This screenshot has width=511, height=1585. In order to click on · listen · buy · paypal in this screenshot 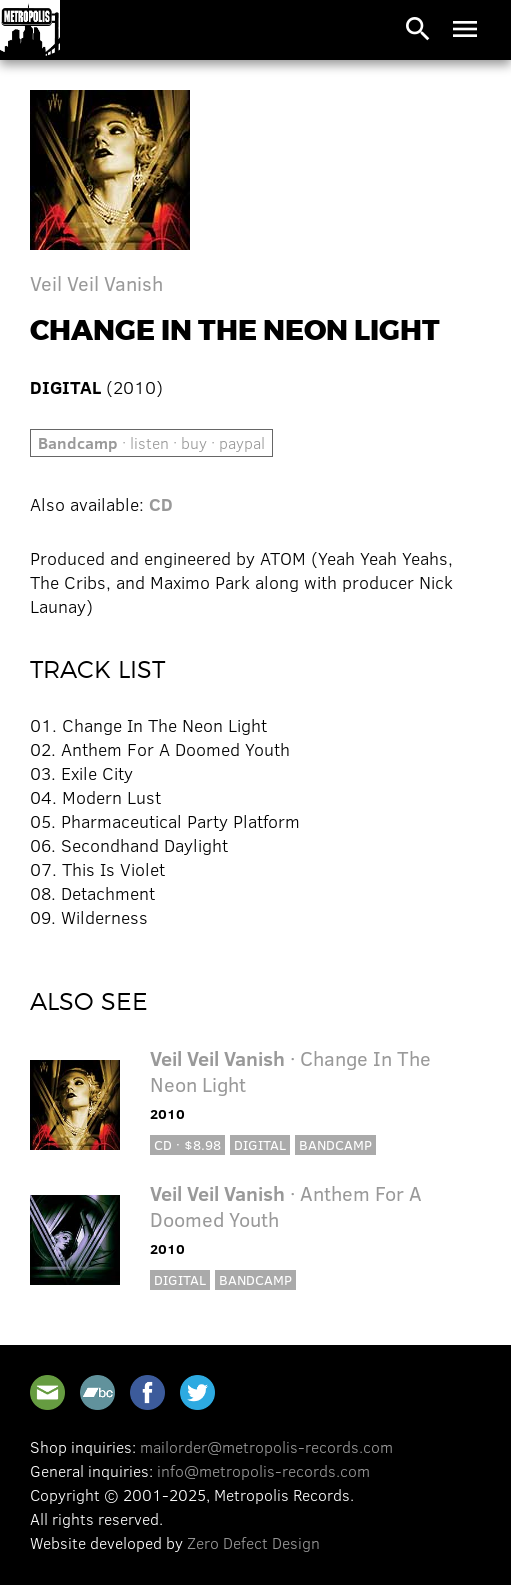, I will do `click(151, 442)`.